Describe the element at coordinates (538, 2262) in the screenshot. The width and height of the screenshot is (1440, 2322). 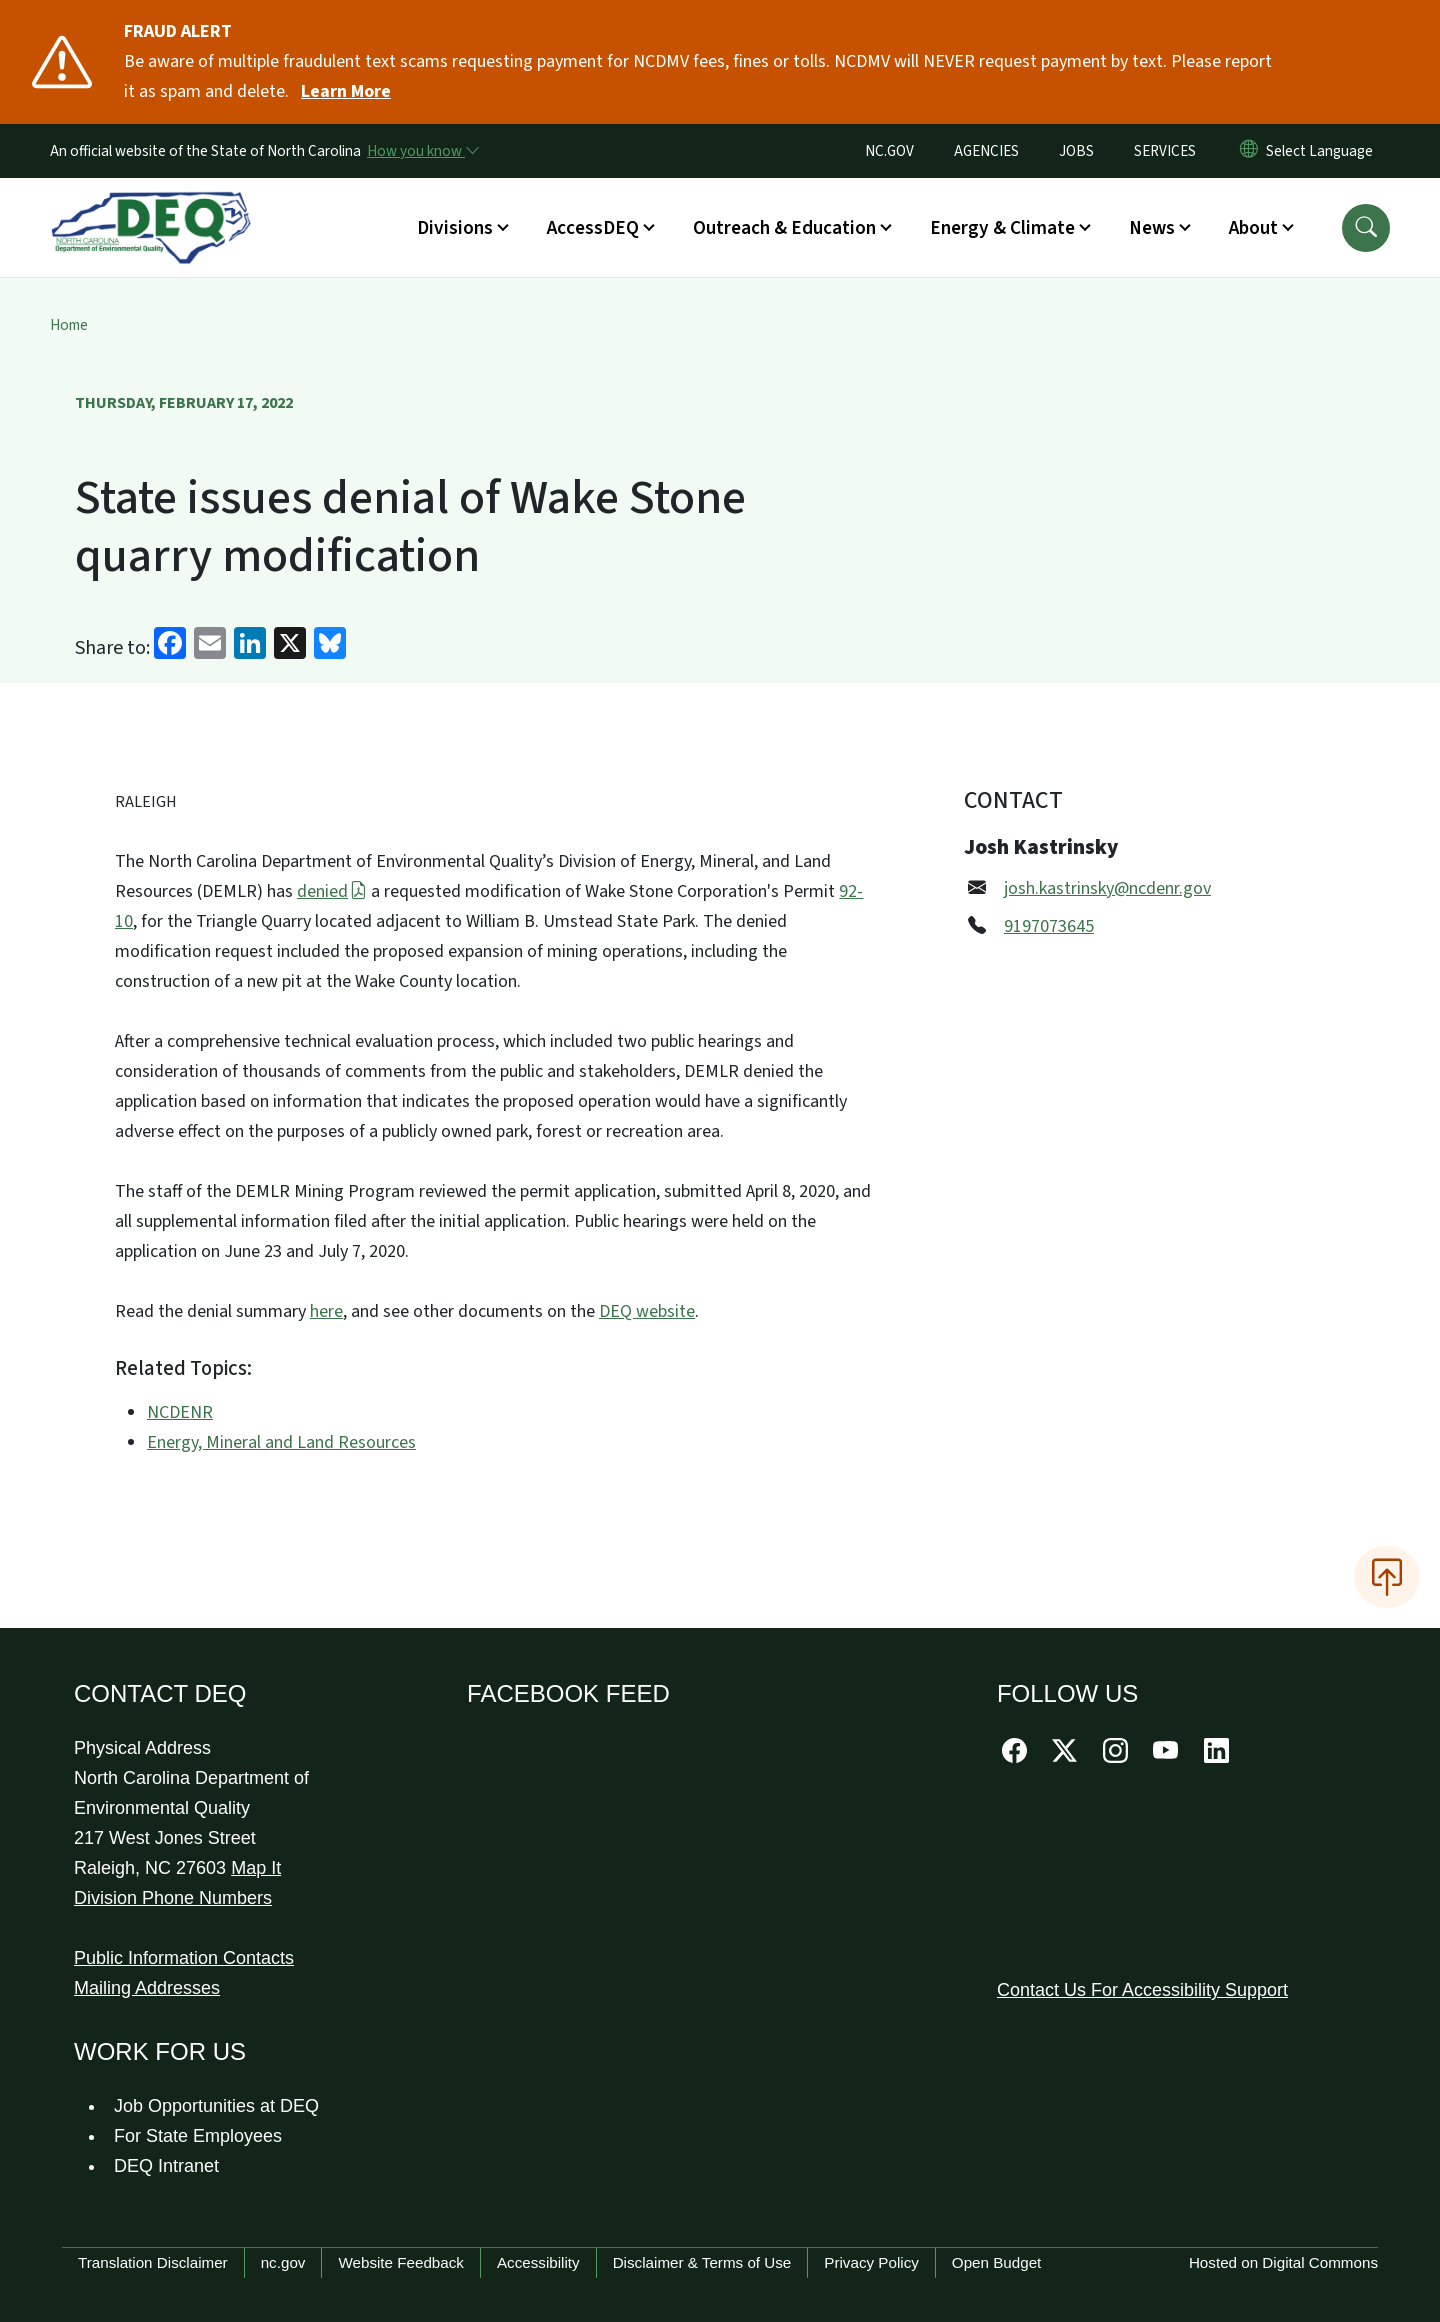
I see `Accessibility` at that location.